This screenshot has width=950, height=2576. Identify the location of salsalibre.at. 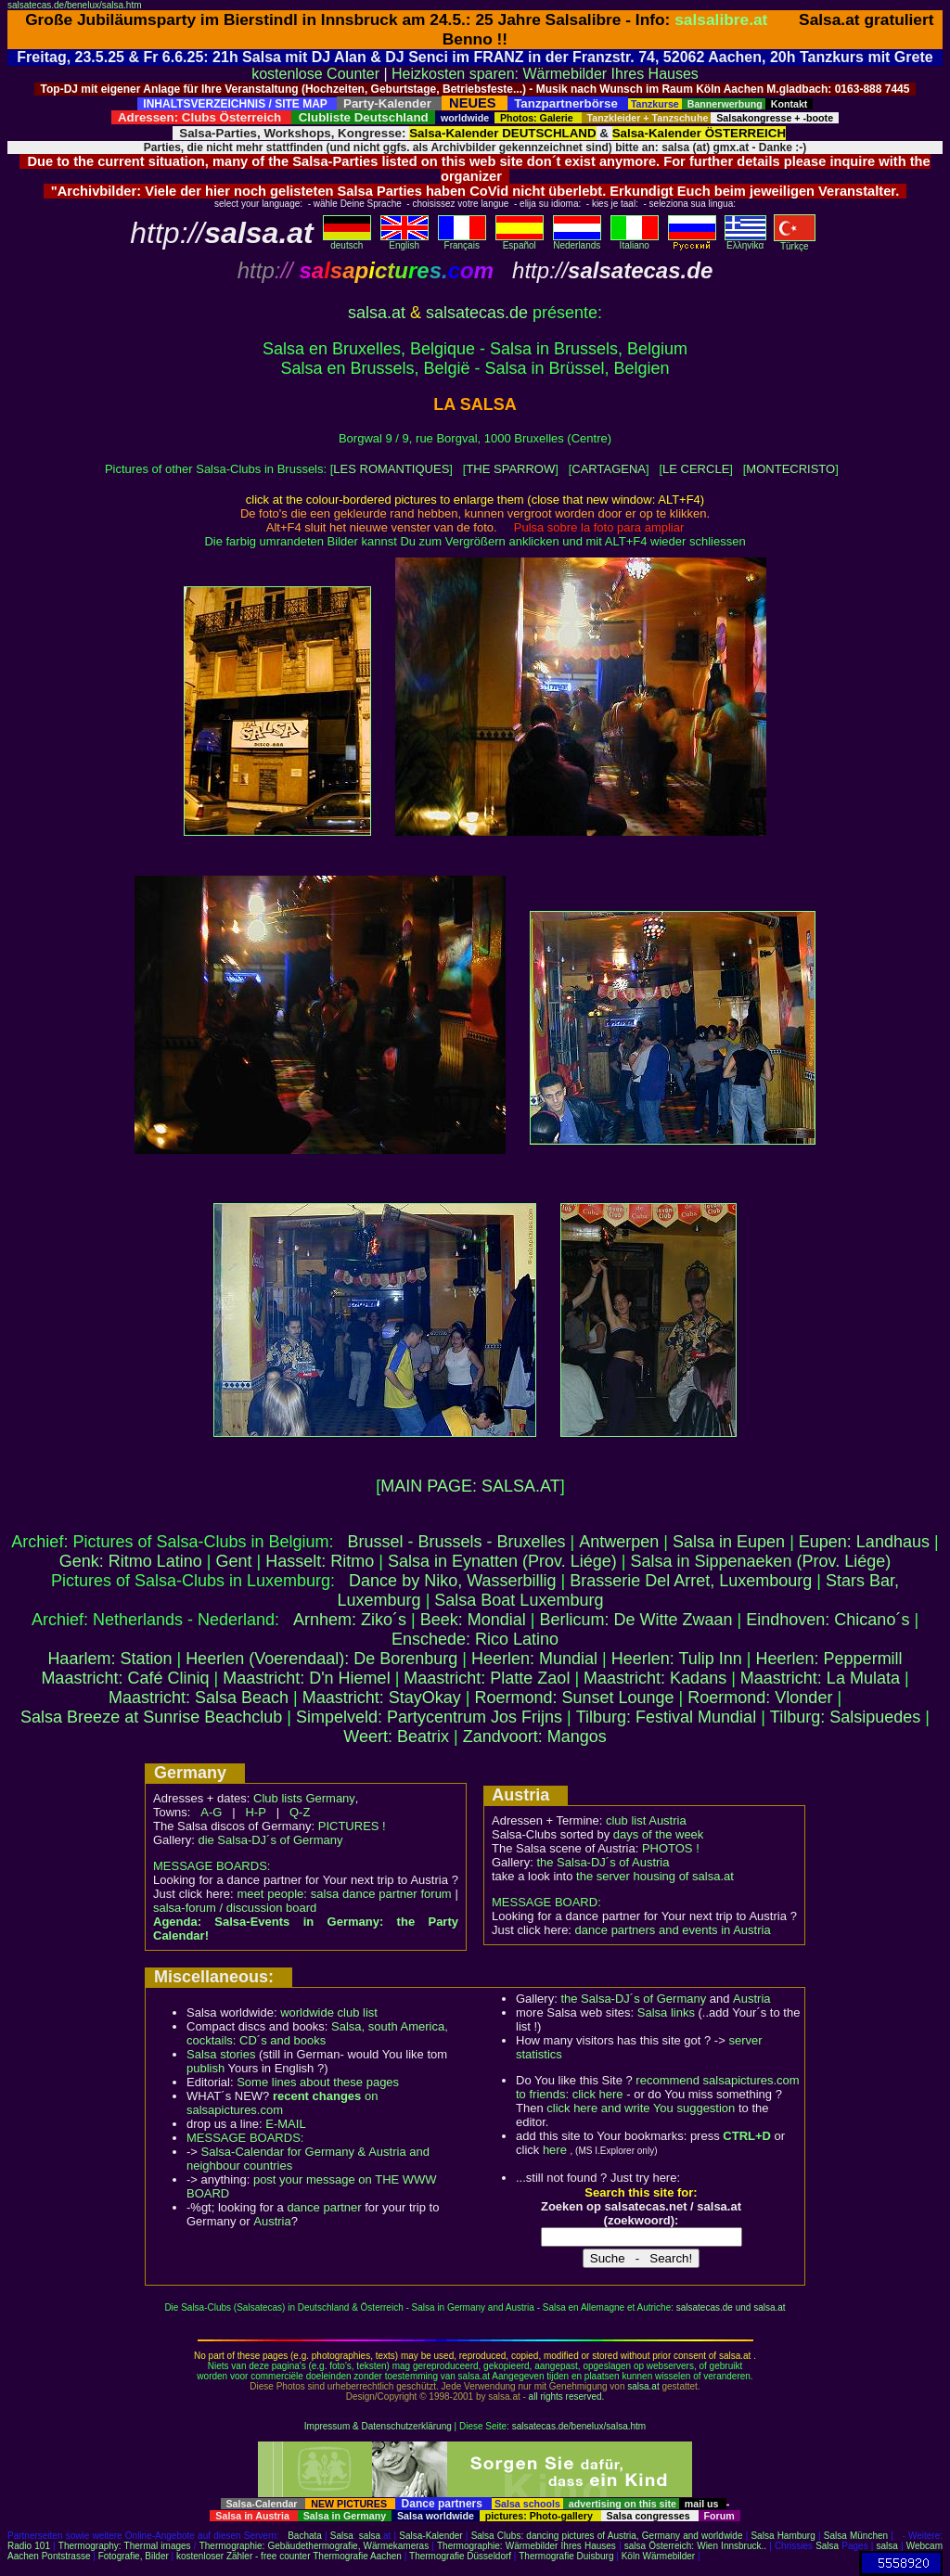
(720, 19).